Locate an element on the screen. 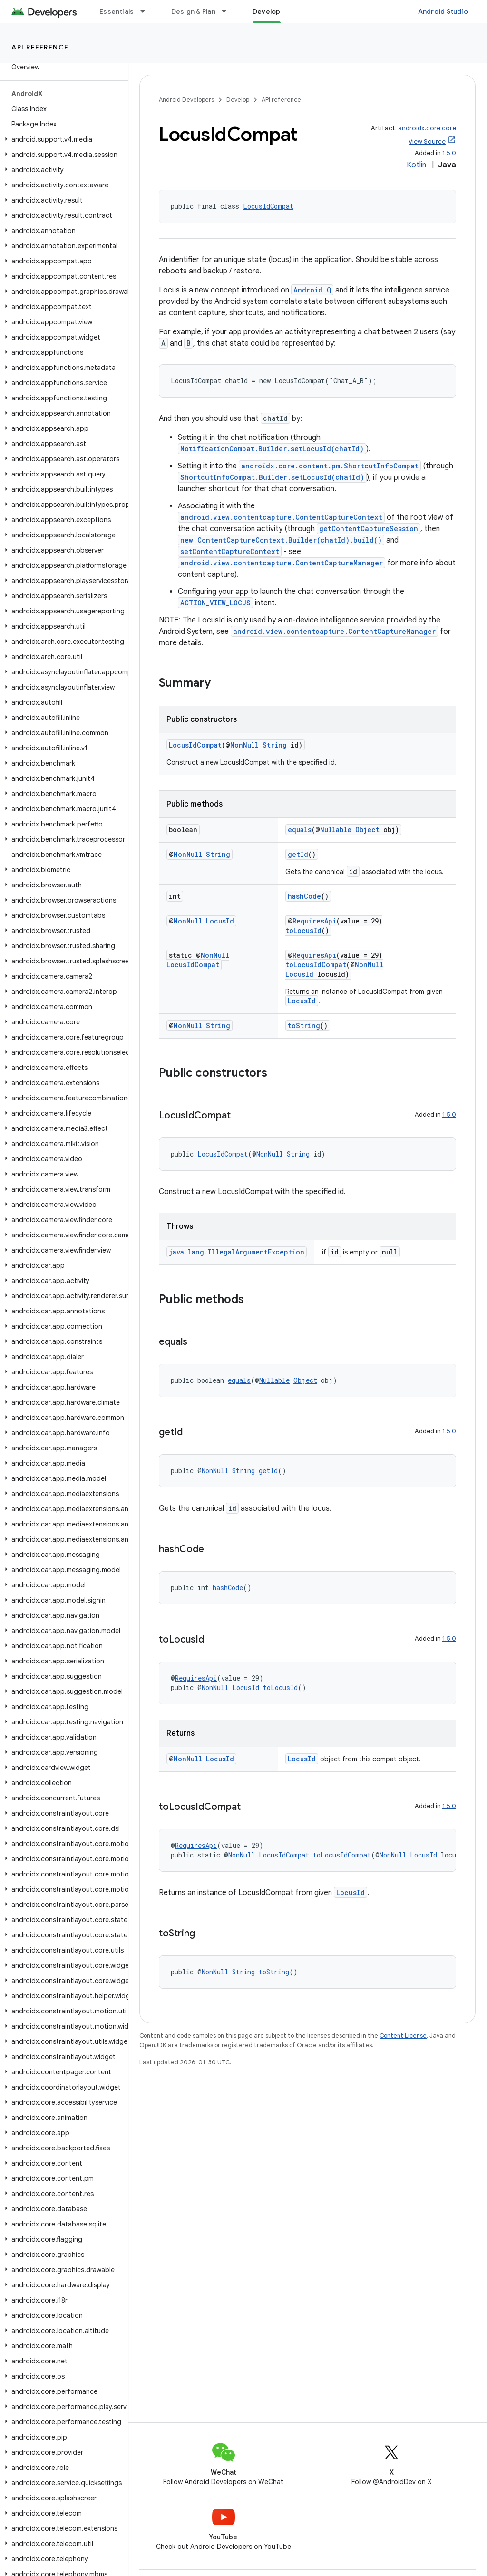 Image resolution: width=487 pixels, height=2576 pixels. android.view.contentcapture.ContentCaptureManager is located at coordinates (281, 562).